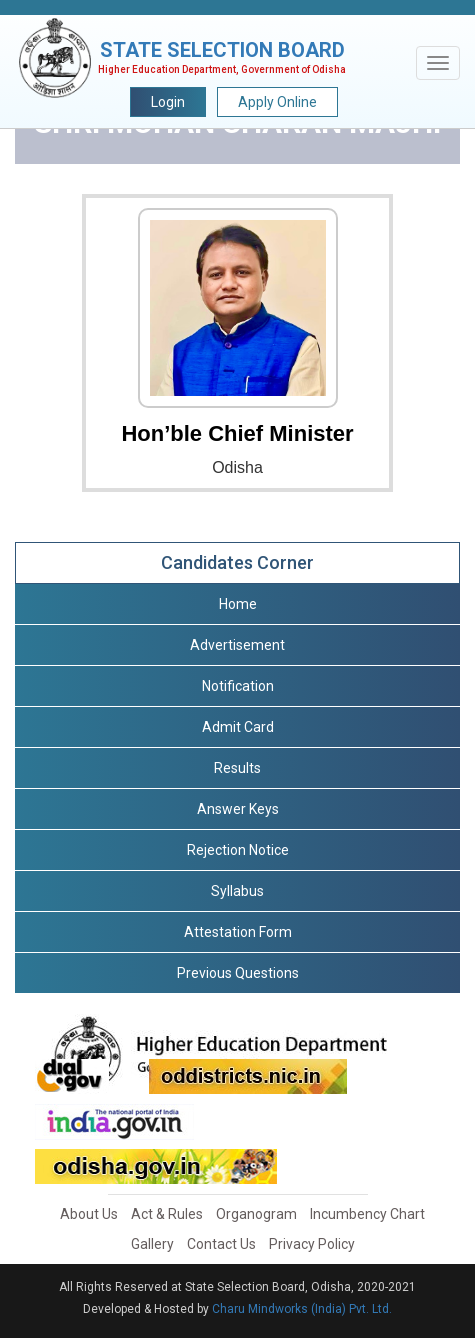 The image size is (475, 1338). What do you see at coordinates (238, 850) in the screenshot?
I see `Rejection Notice` at bounding box center [238, 850].